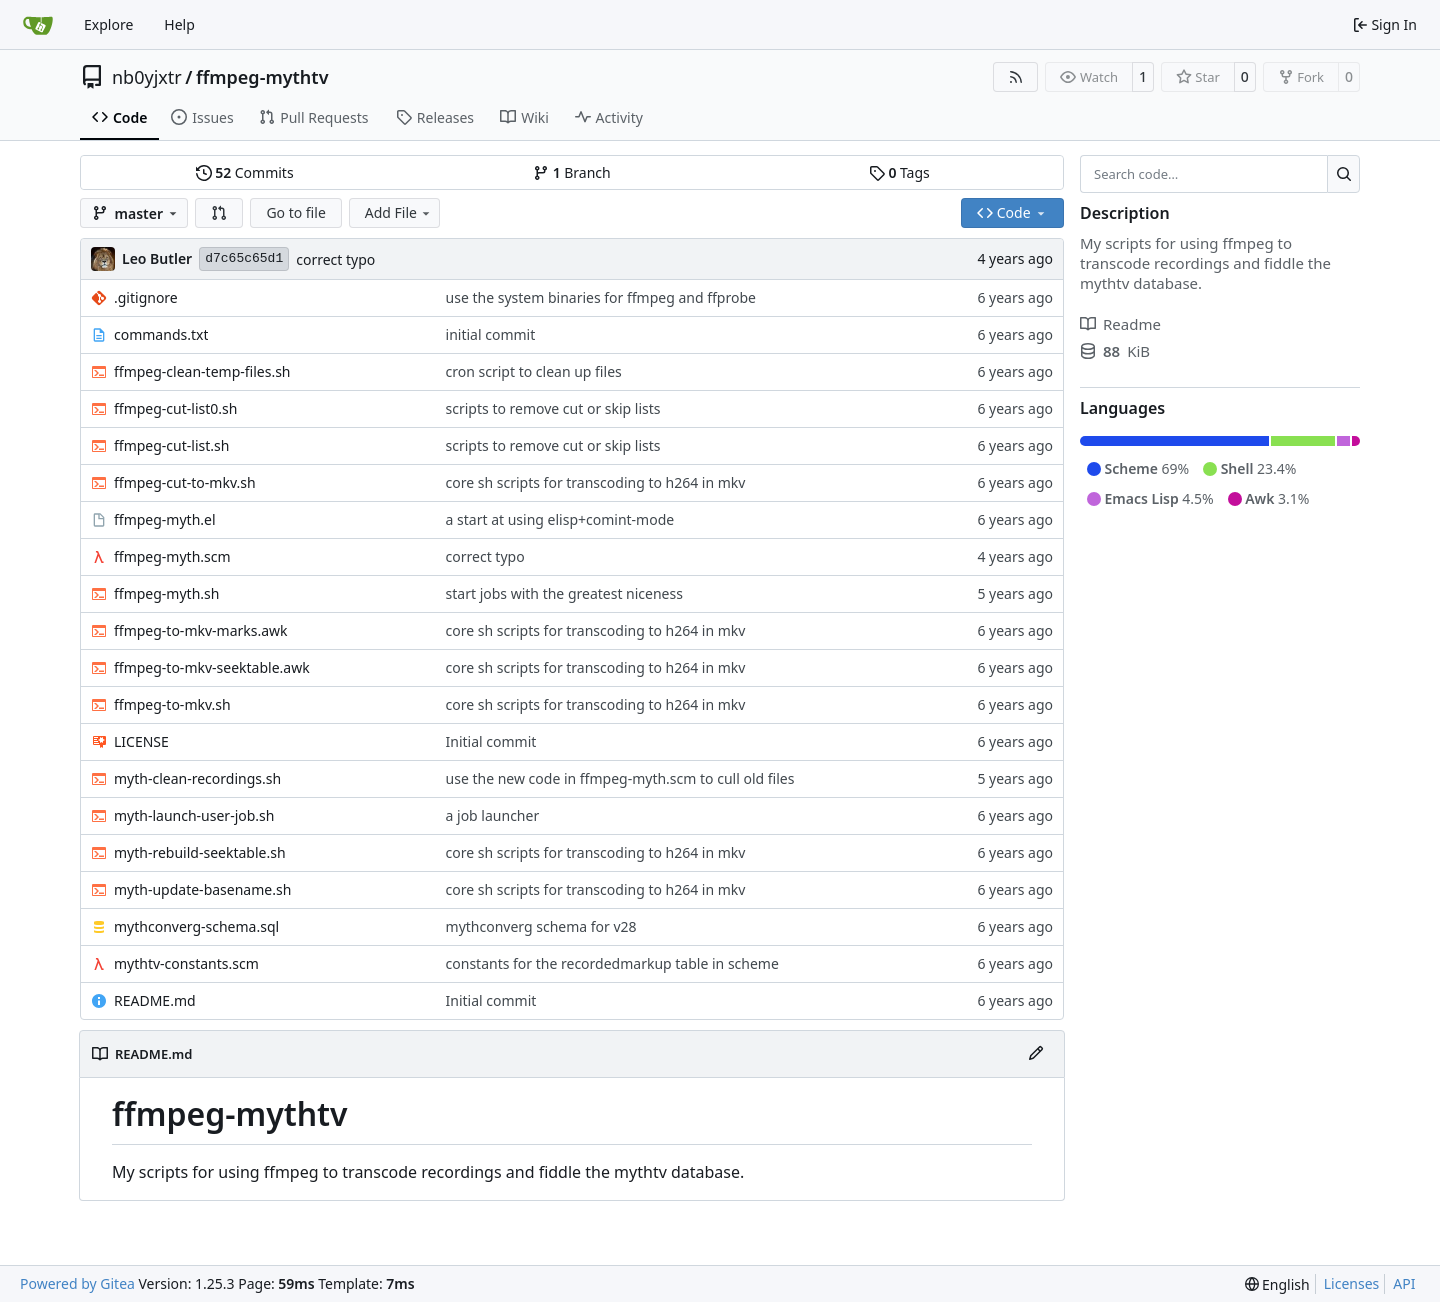 The width and height of the screenshot is (1440, 1302). Describe the element at coordinates (166, 593) in the screenshot. I see `ffmpeg-myth.sh` at that location.